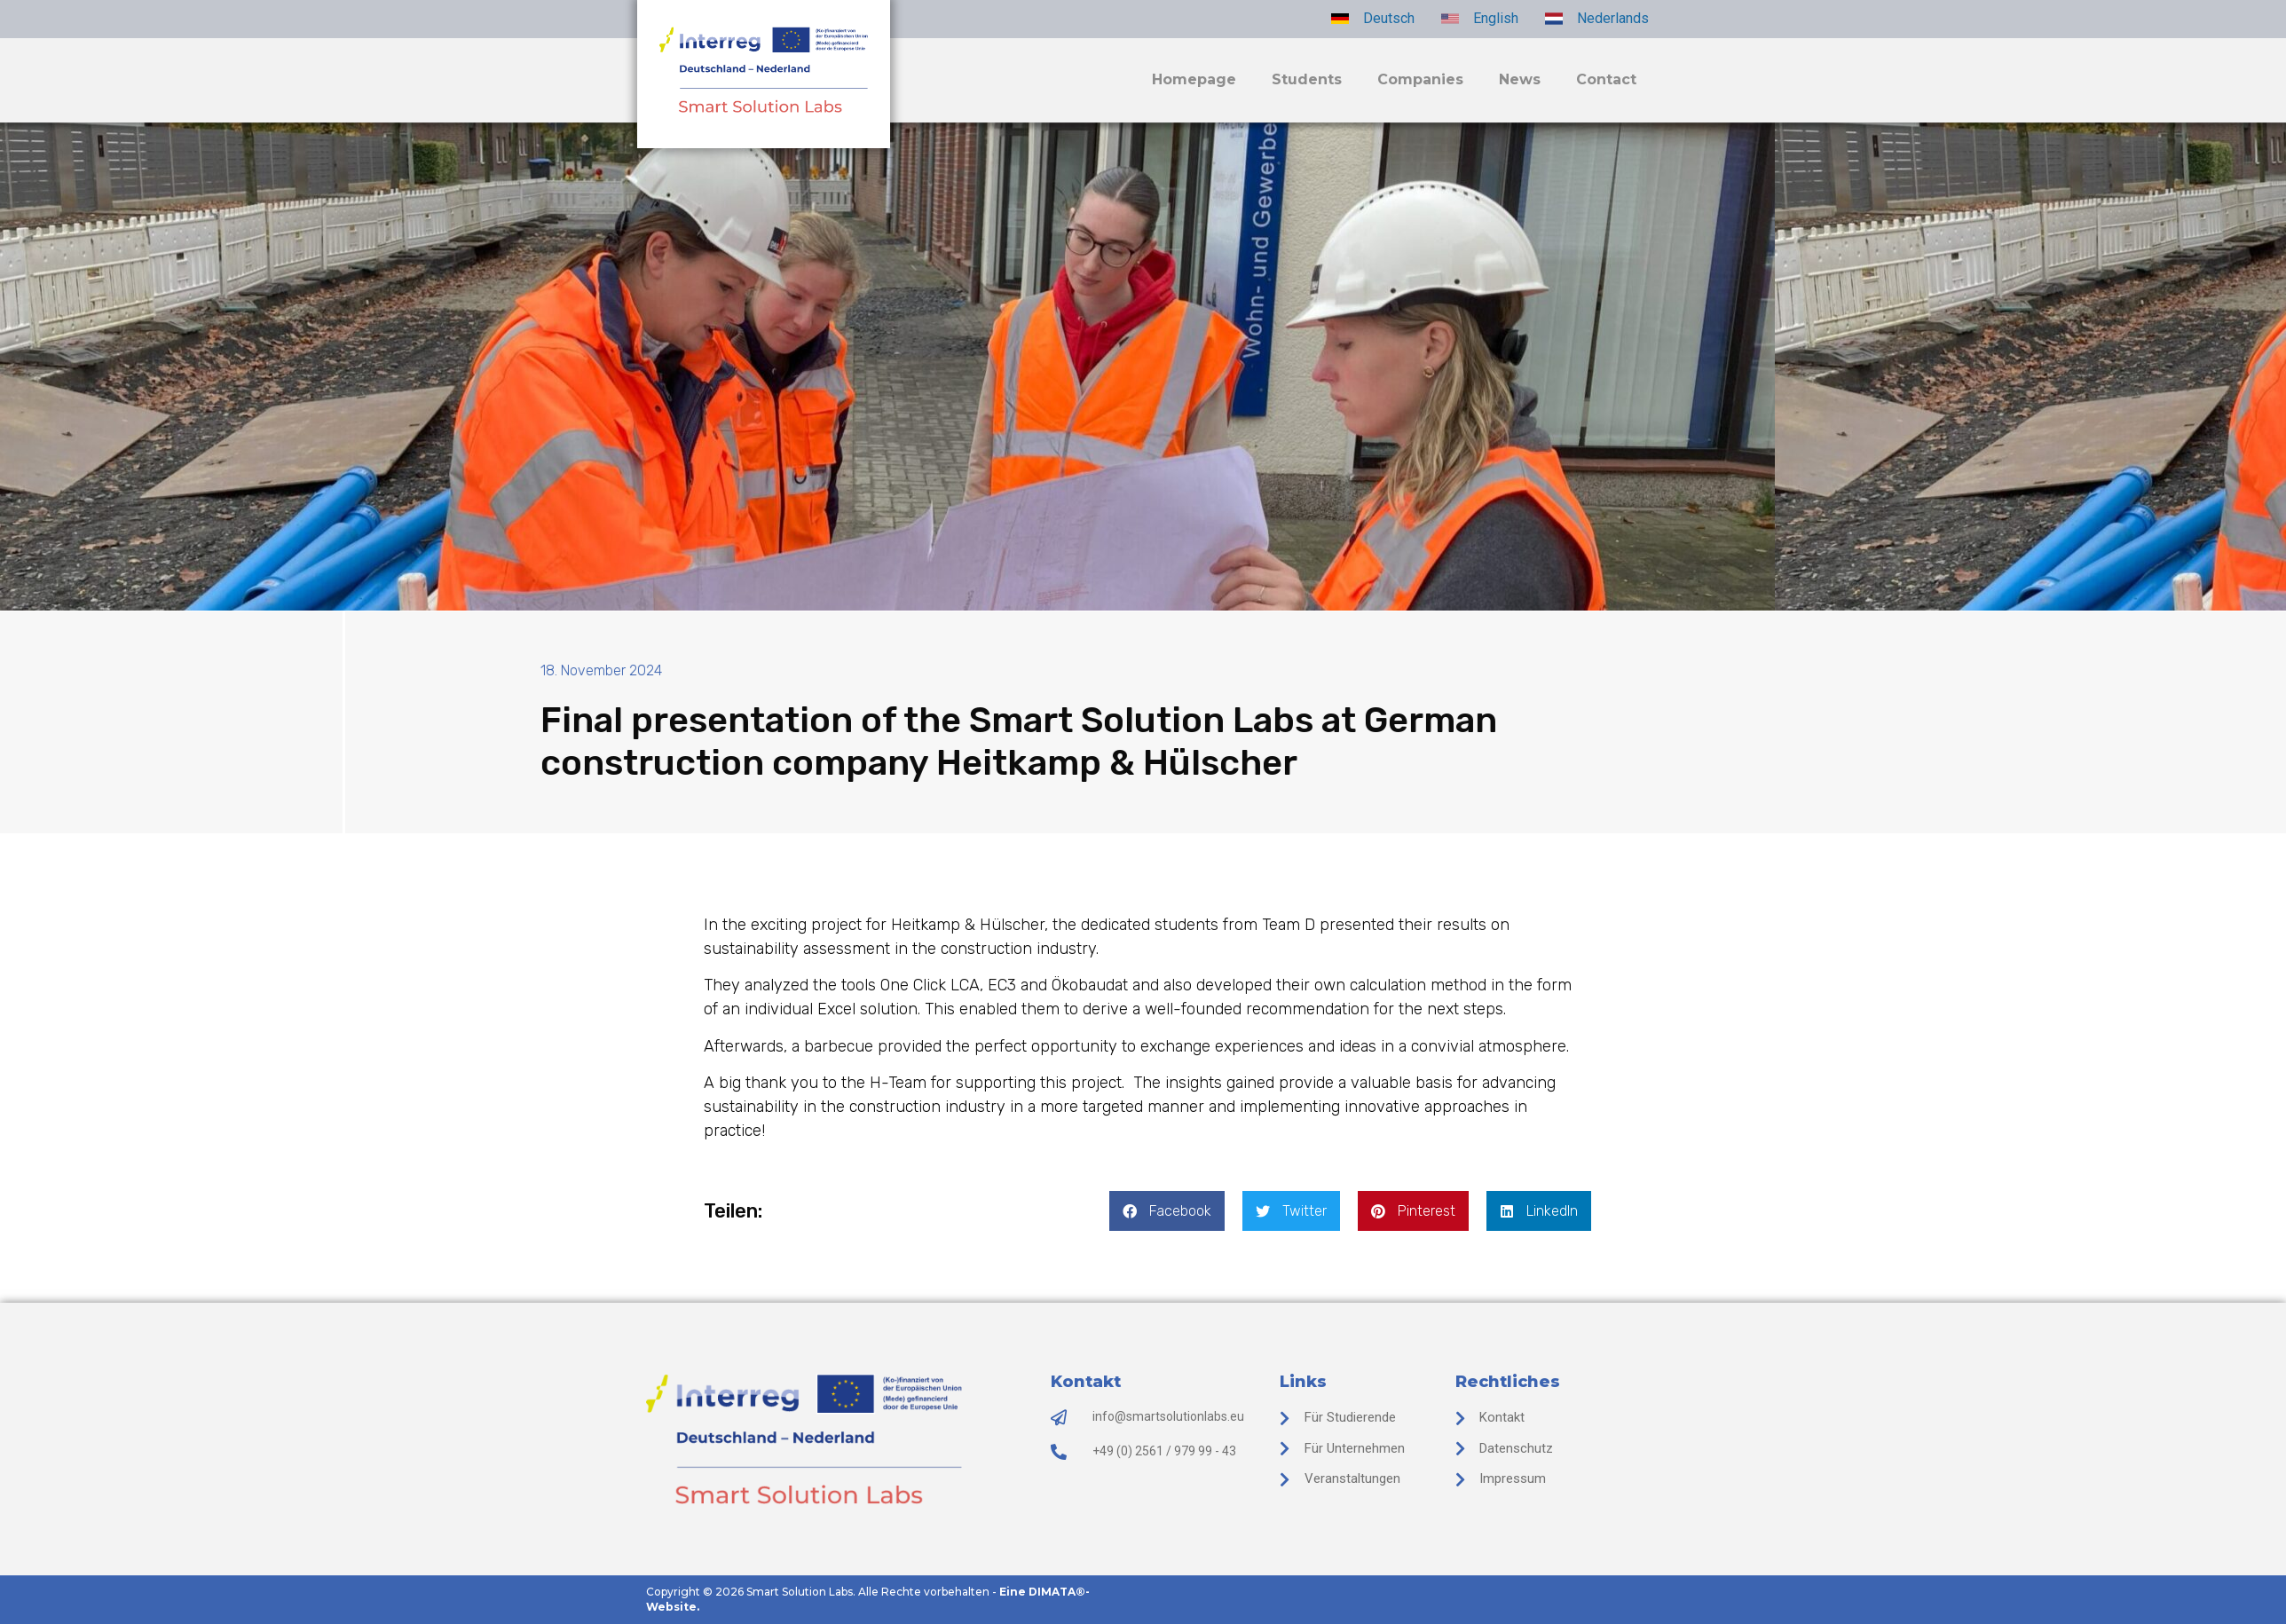 The image size is (2286, 1624). I want to click on Companies, so click(1420, 79).